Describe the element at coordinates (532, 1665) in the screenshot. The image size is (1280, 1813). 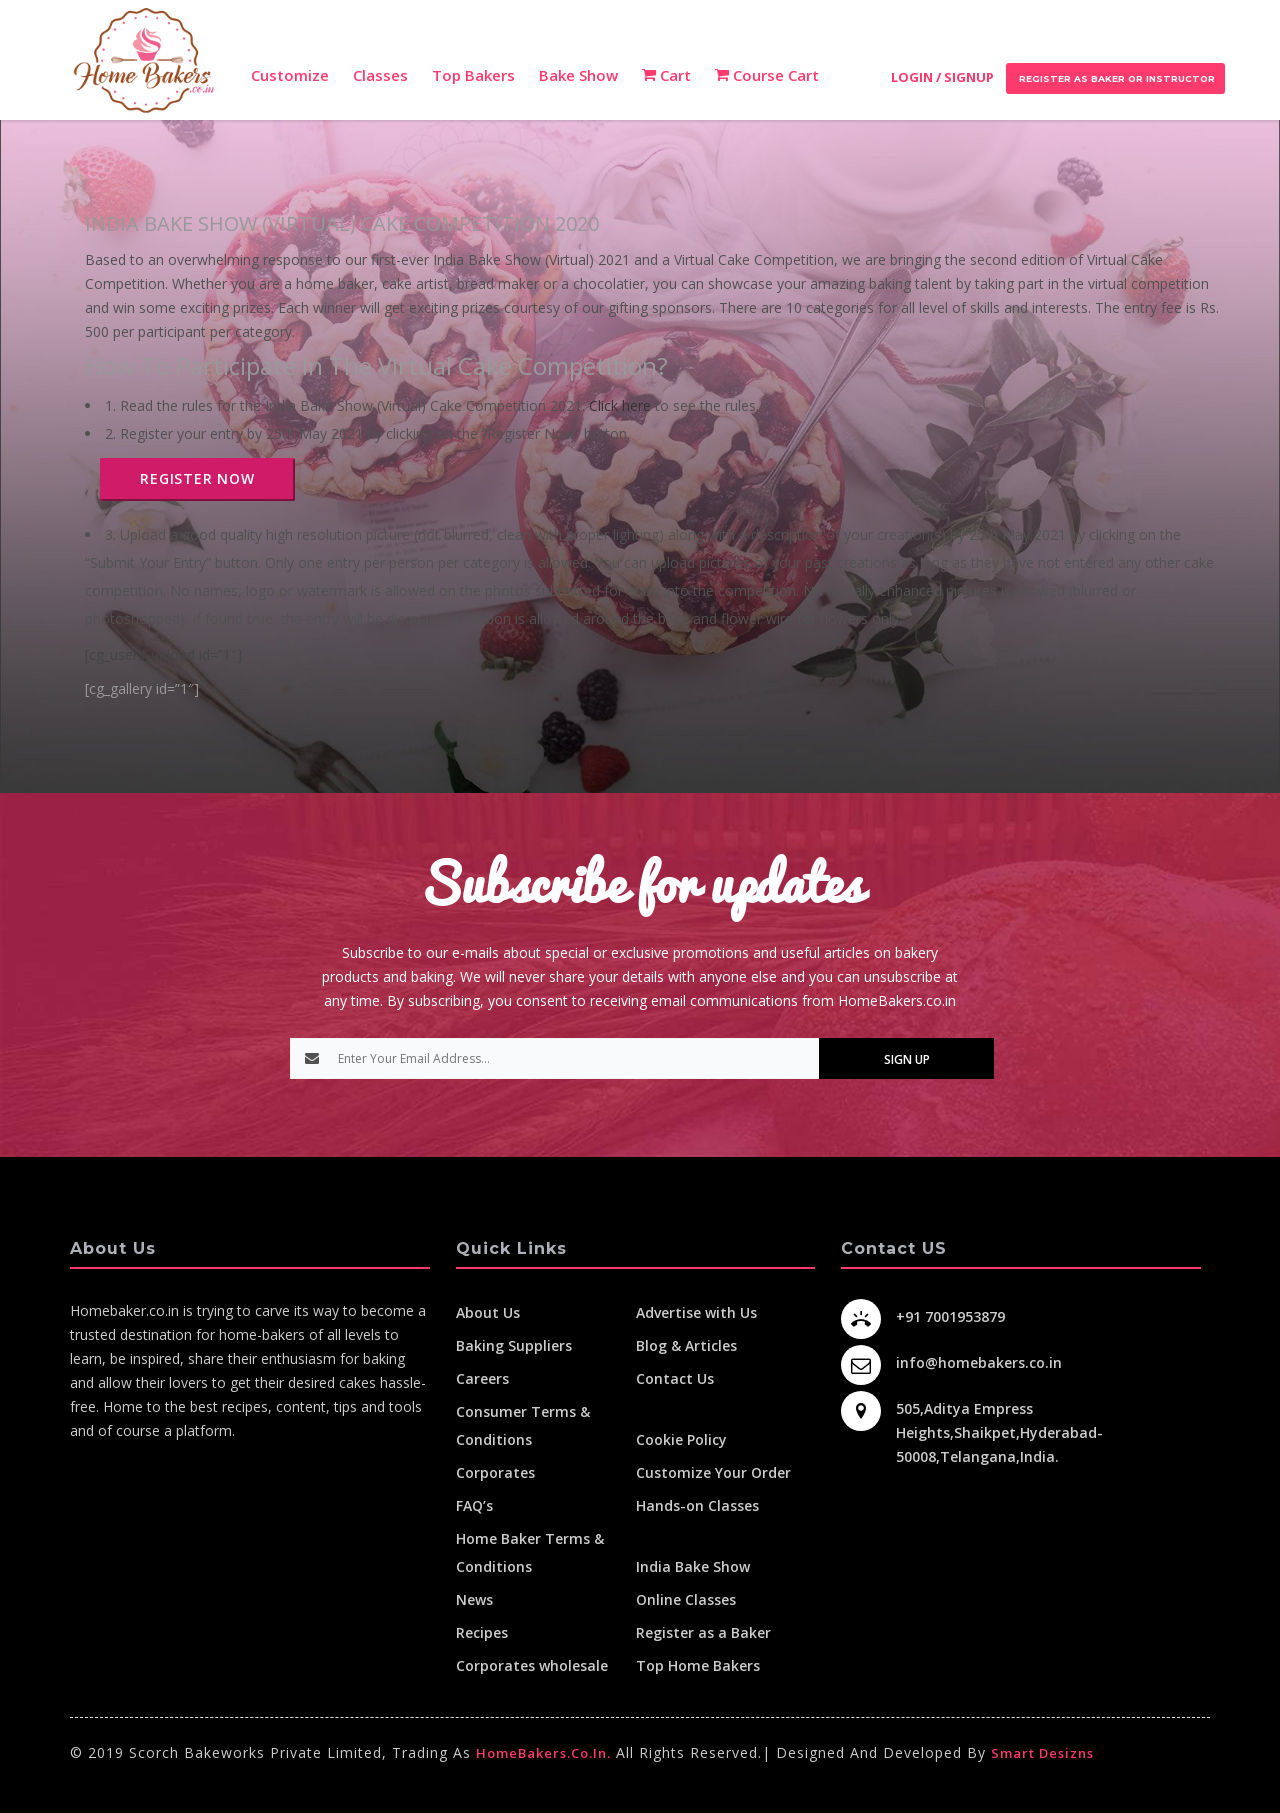
I see `Corporates wholesale` at that location.